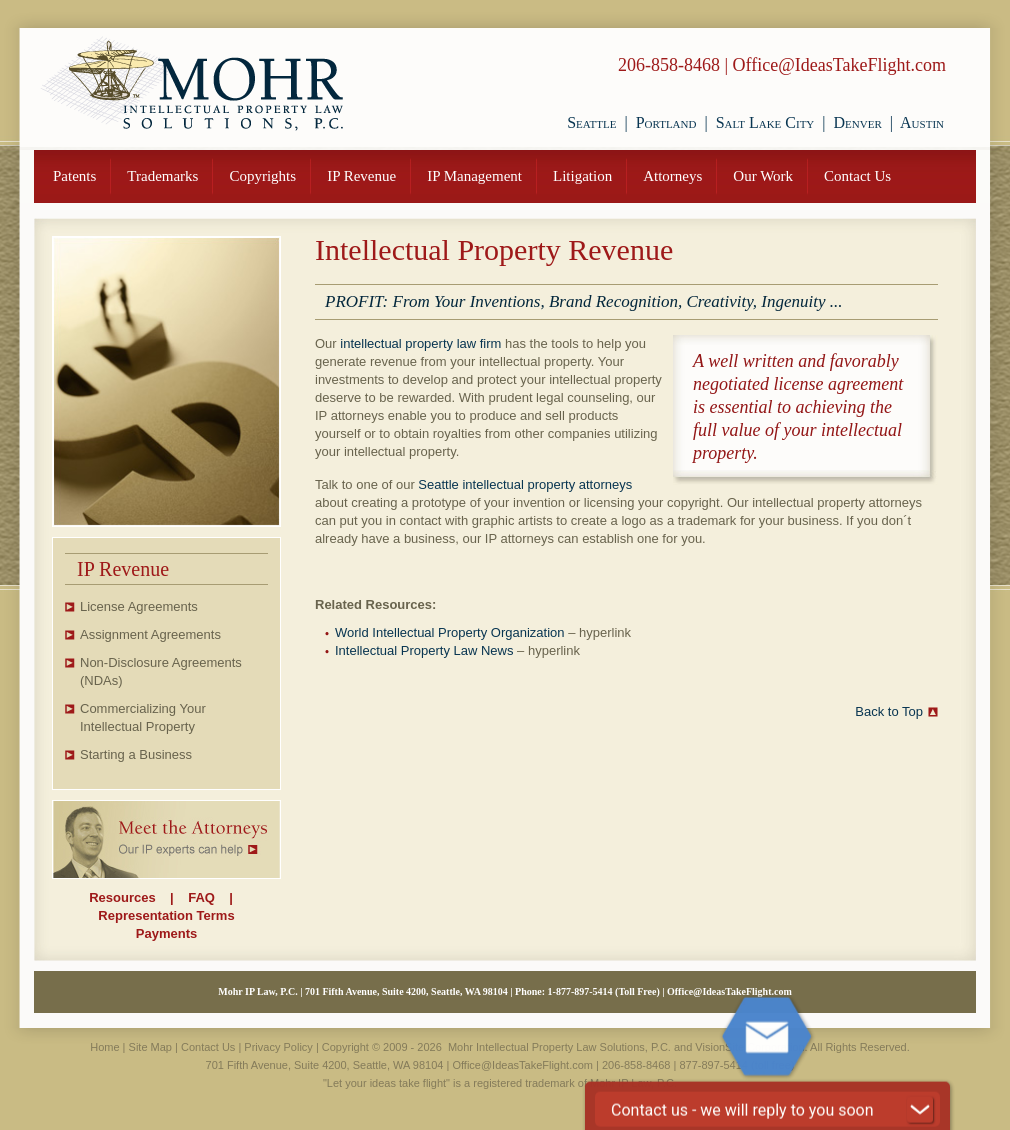 Image resolution: width=1010 pixels, height=1130 pixels. I want to click on Assignment Agreements, so click(150, 634).